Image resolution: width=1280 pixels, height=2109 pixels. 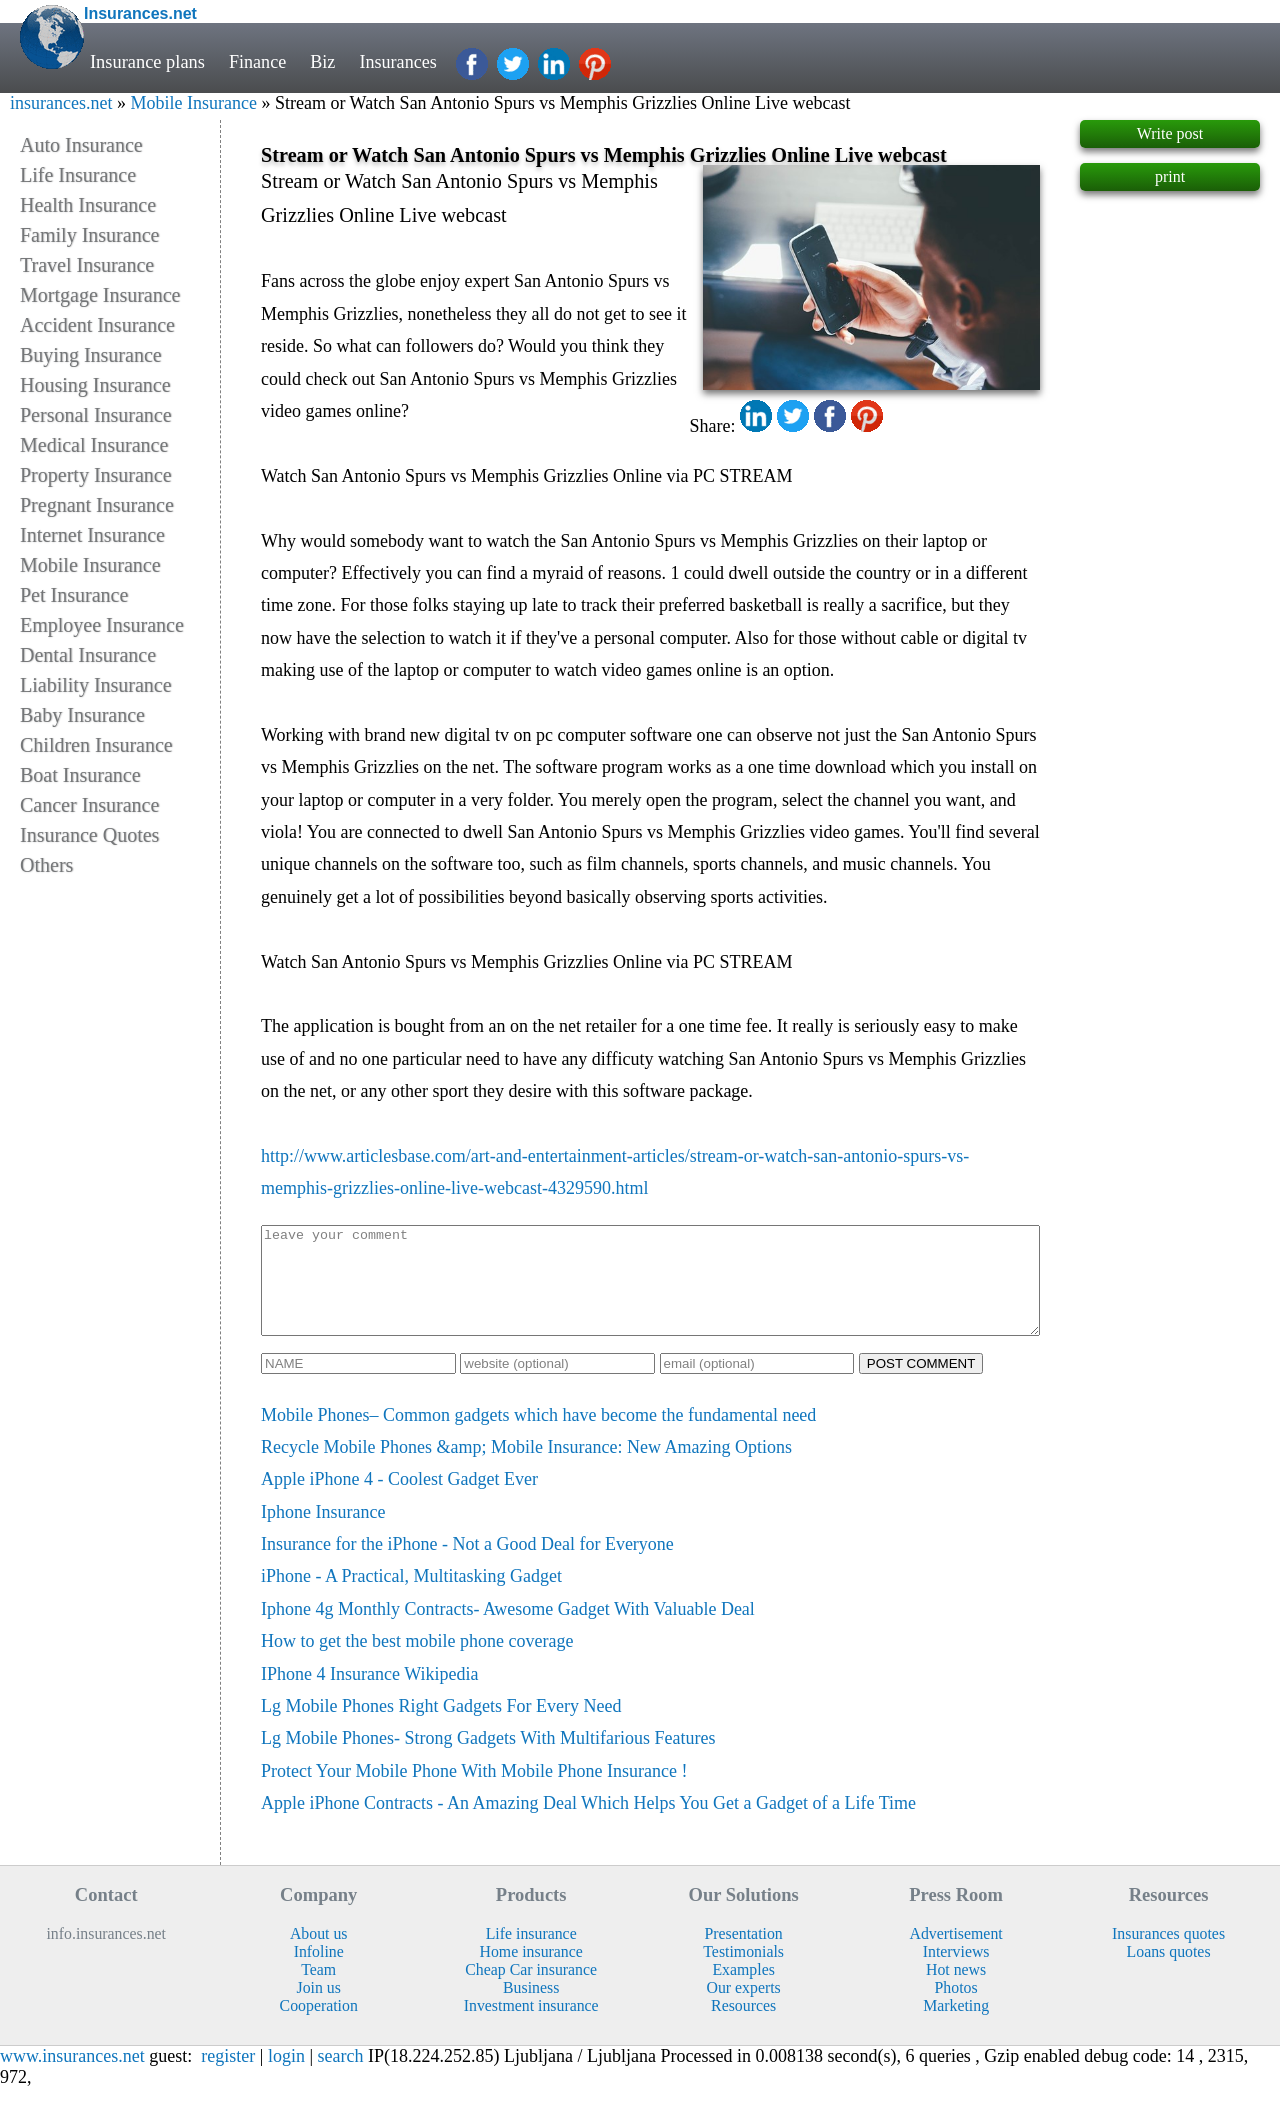 What do you see at coordinates (102, 625) in the screenshot?
I see `Employee Insurance` at bounding box center [102, 625].